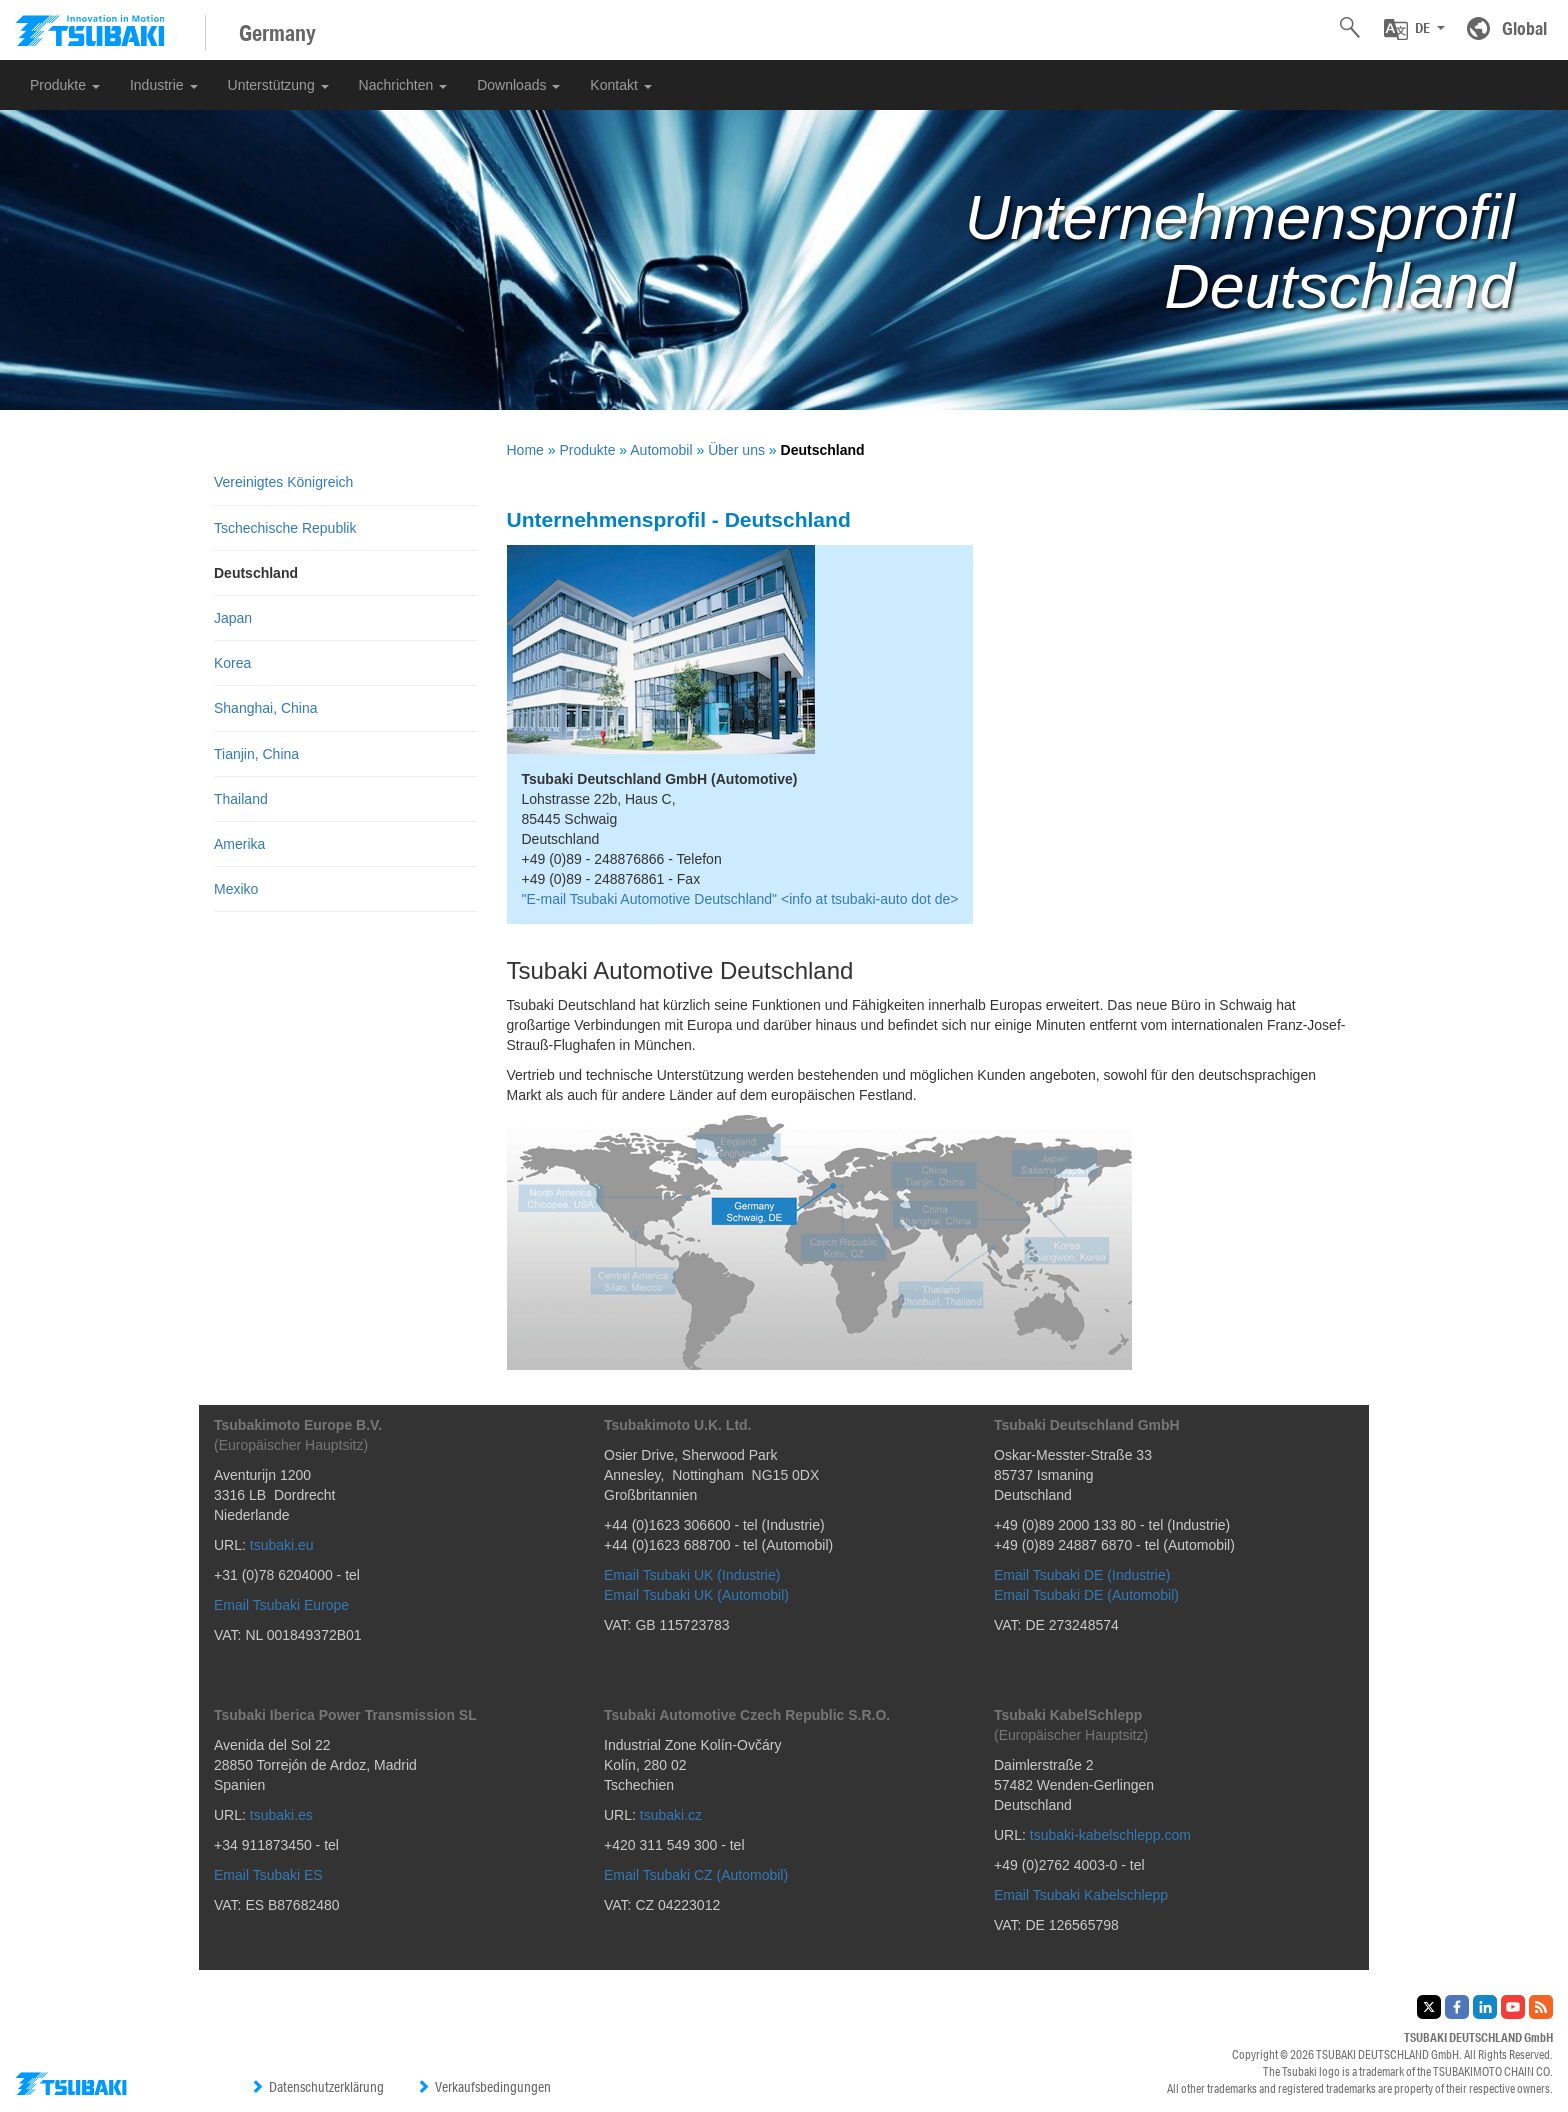 The height and width of the screenshot is (2112, 1568). Describe the element at coordinates (1086, 1595) in the screenshot. I see `Email Tsubaki DE (Automobil)` at that location.